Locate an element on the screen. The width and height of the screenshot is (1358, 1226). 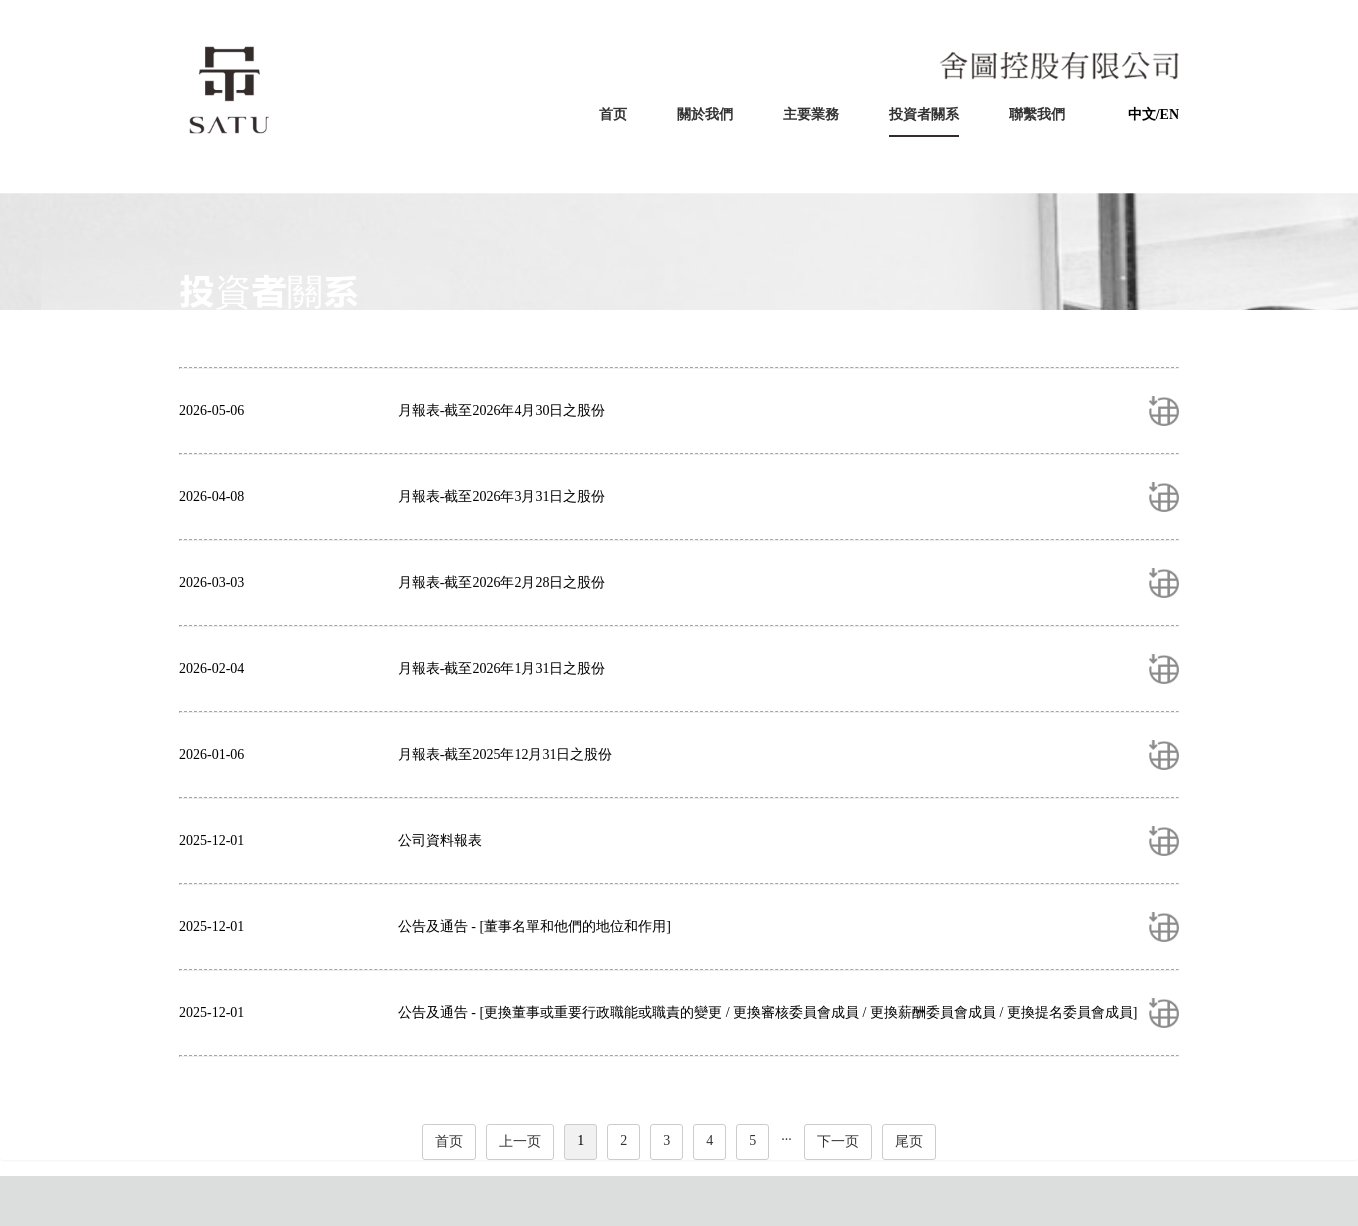
公告及通告 - [董事名單和他們的地位和作用] is located at coordinates (534, 926).